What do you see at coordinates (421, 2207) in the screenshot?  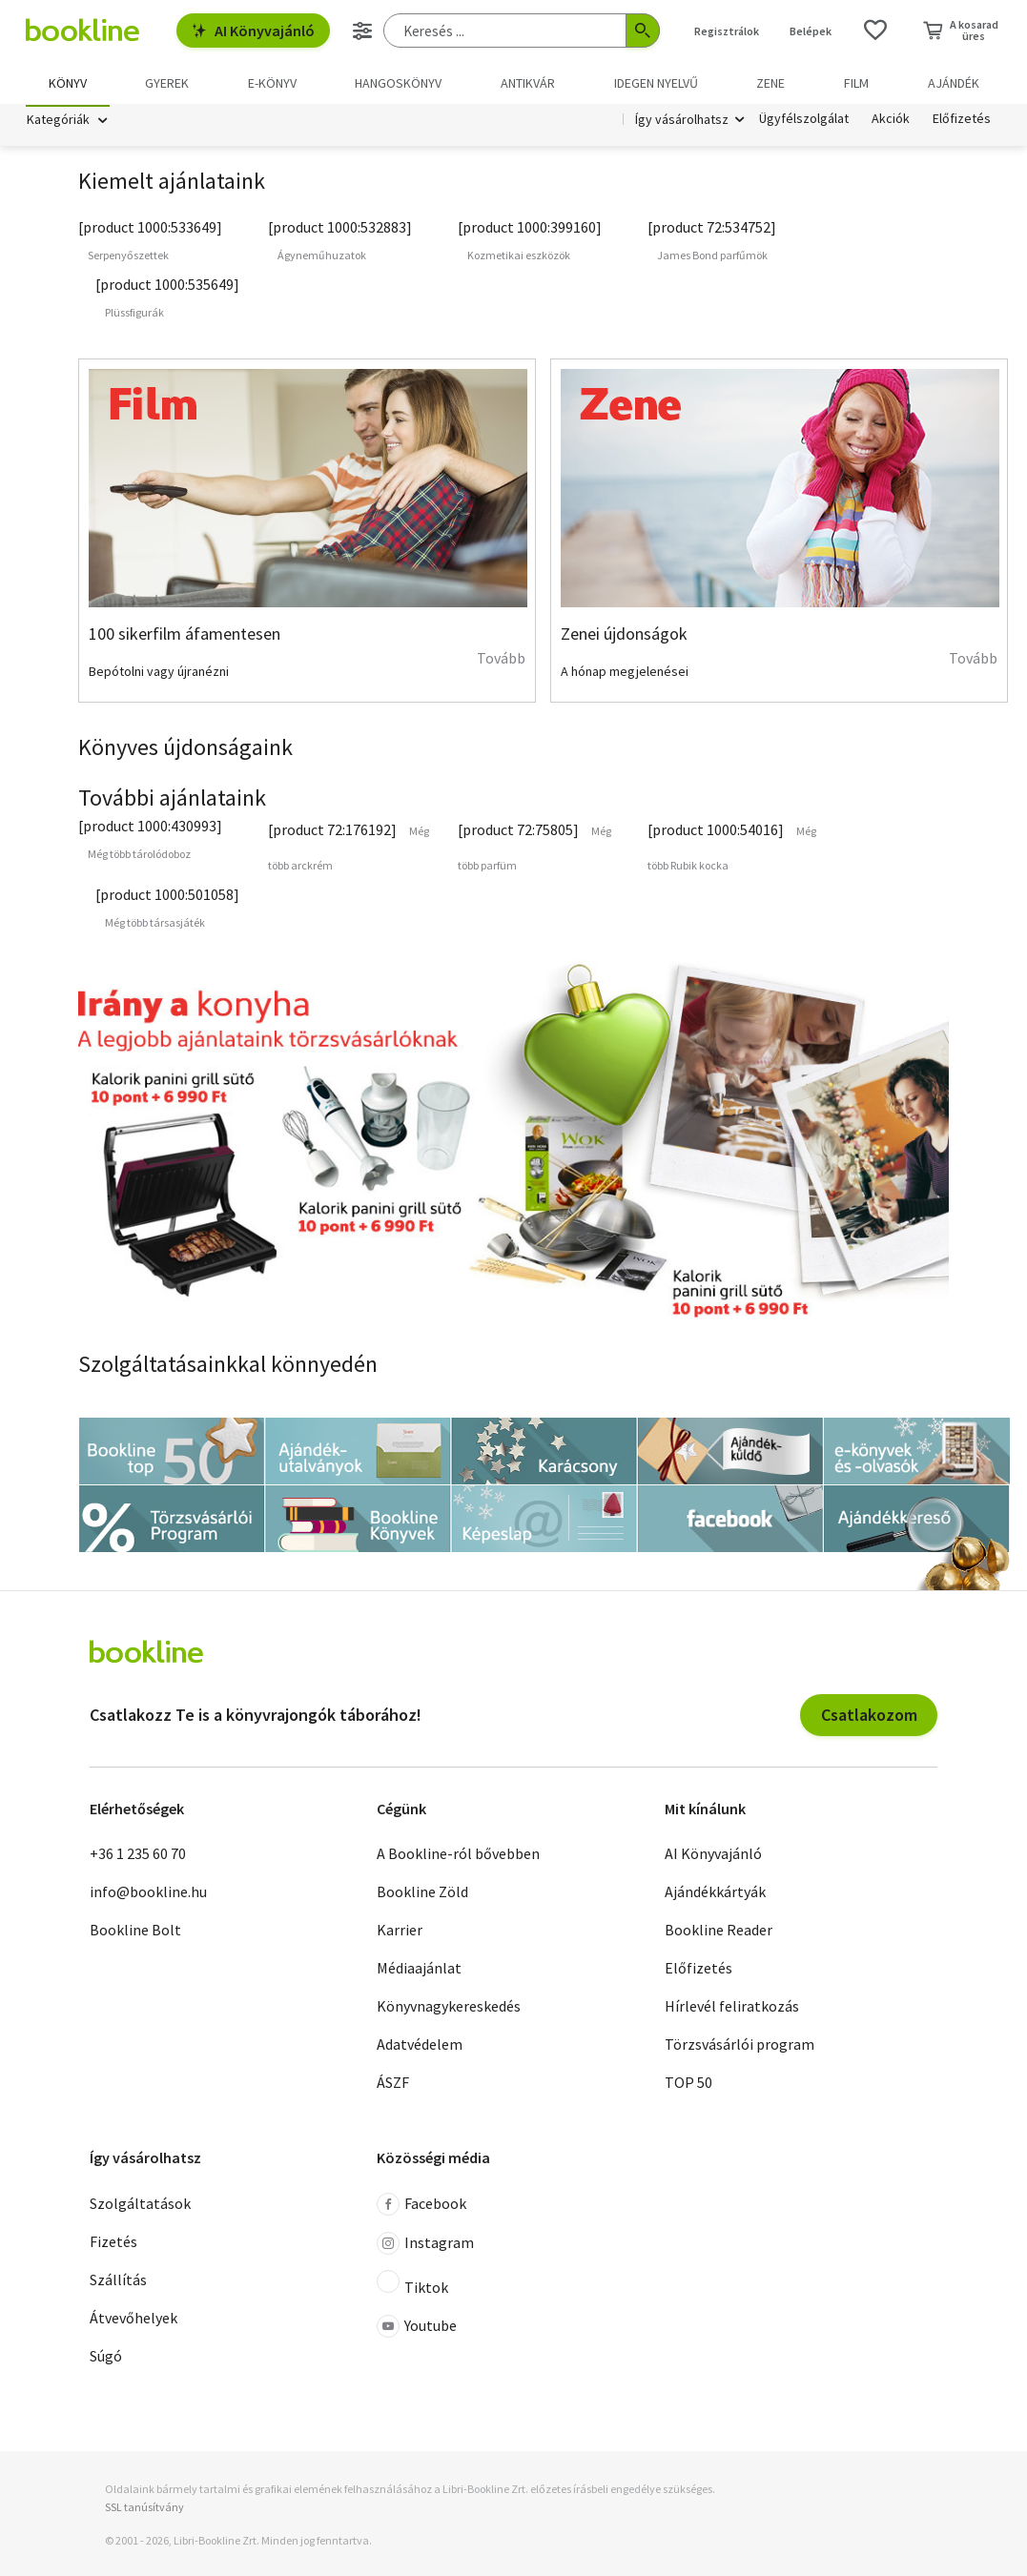 I see `Facebook` at bounding box center [421, 2207].